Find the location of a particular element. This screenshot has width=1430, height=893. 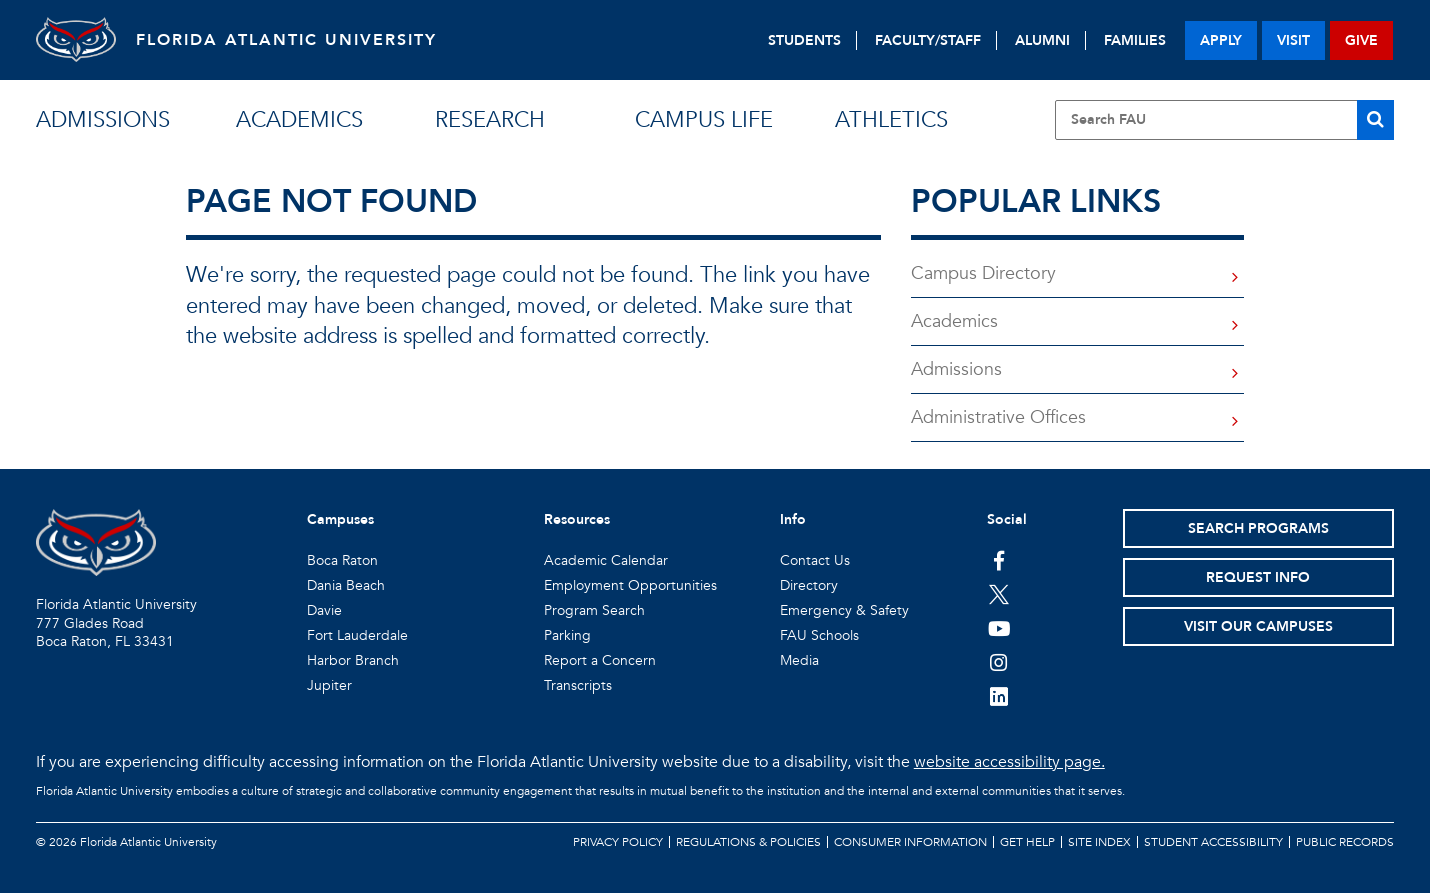

Parking is located at coordinates (567, 635).